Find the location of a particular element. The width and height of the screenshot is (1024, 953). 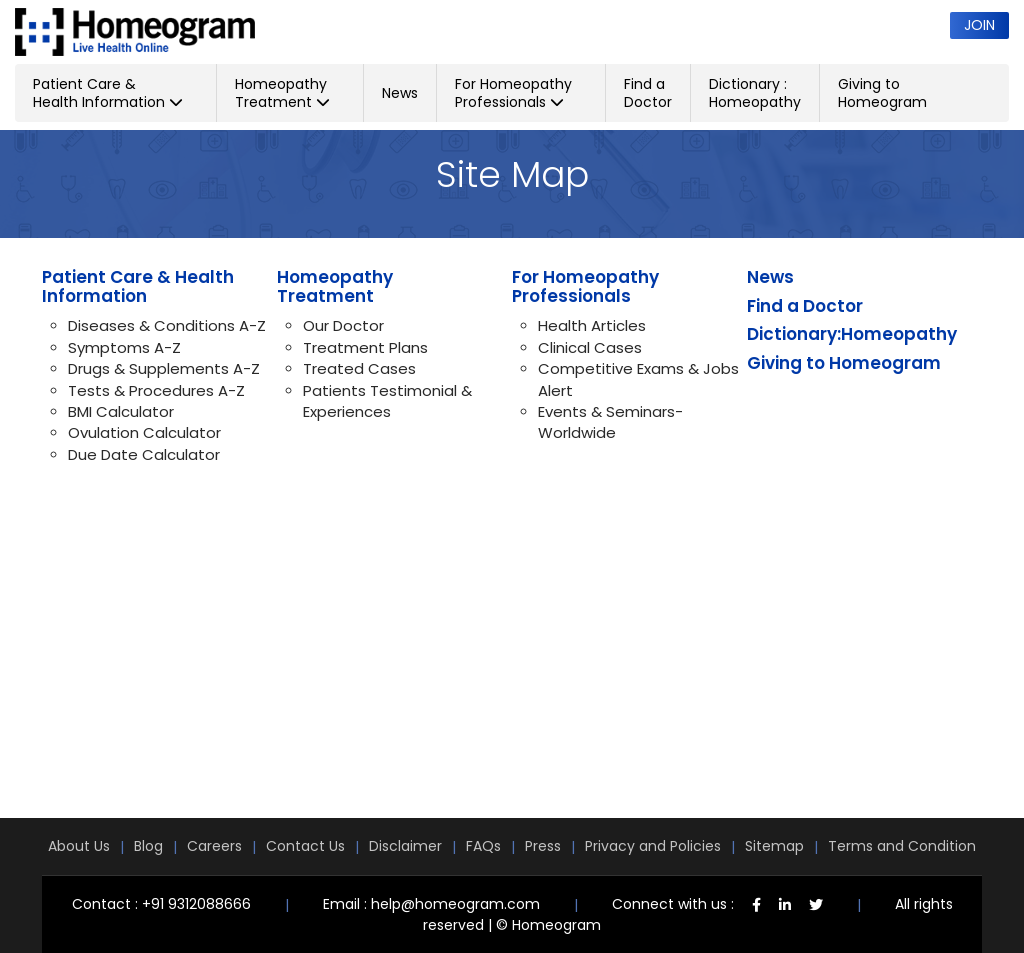

Drugs & Supplements A-Z is located at coordinates (164, 368).